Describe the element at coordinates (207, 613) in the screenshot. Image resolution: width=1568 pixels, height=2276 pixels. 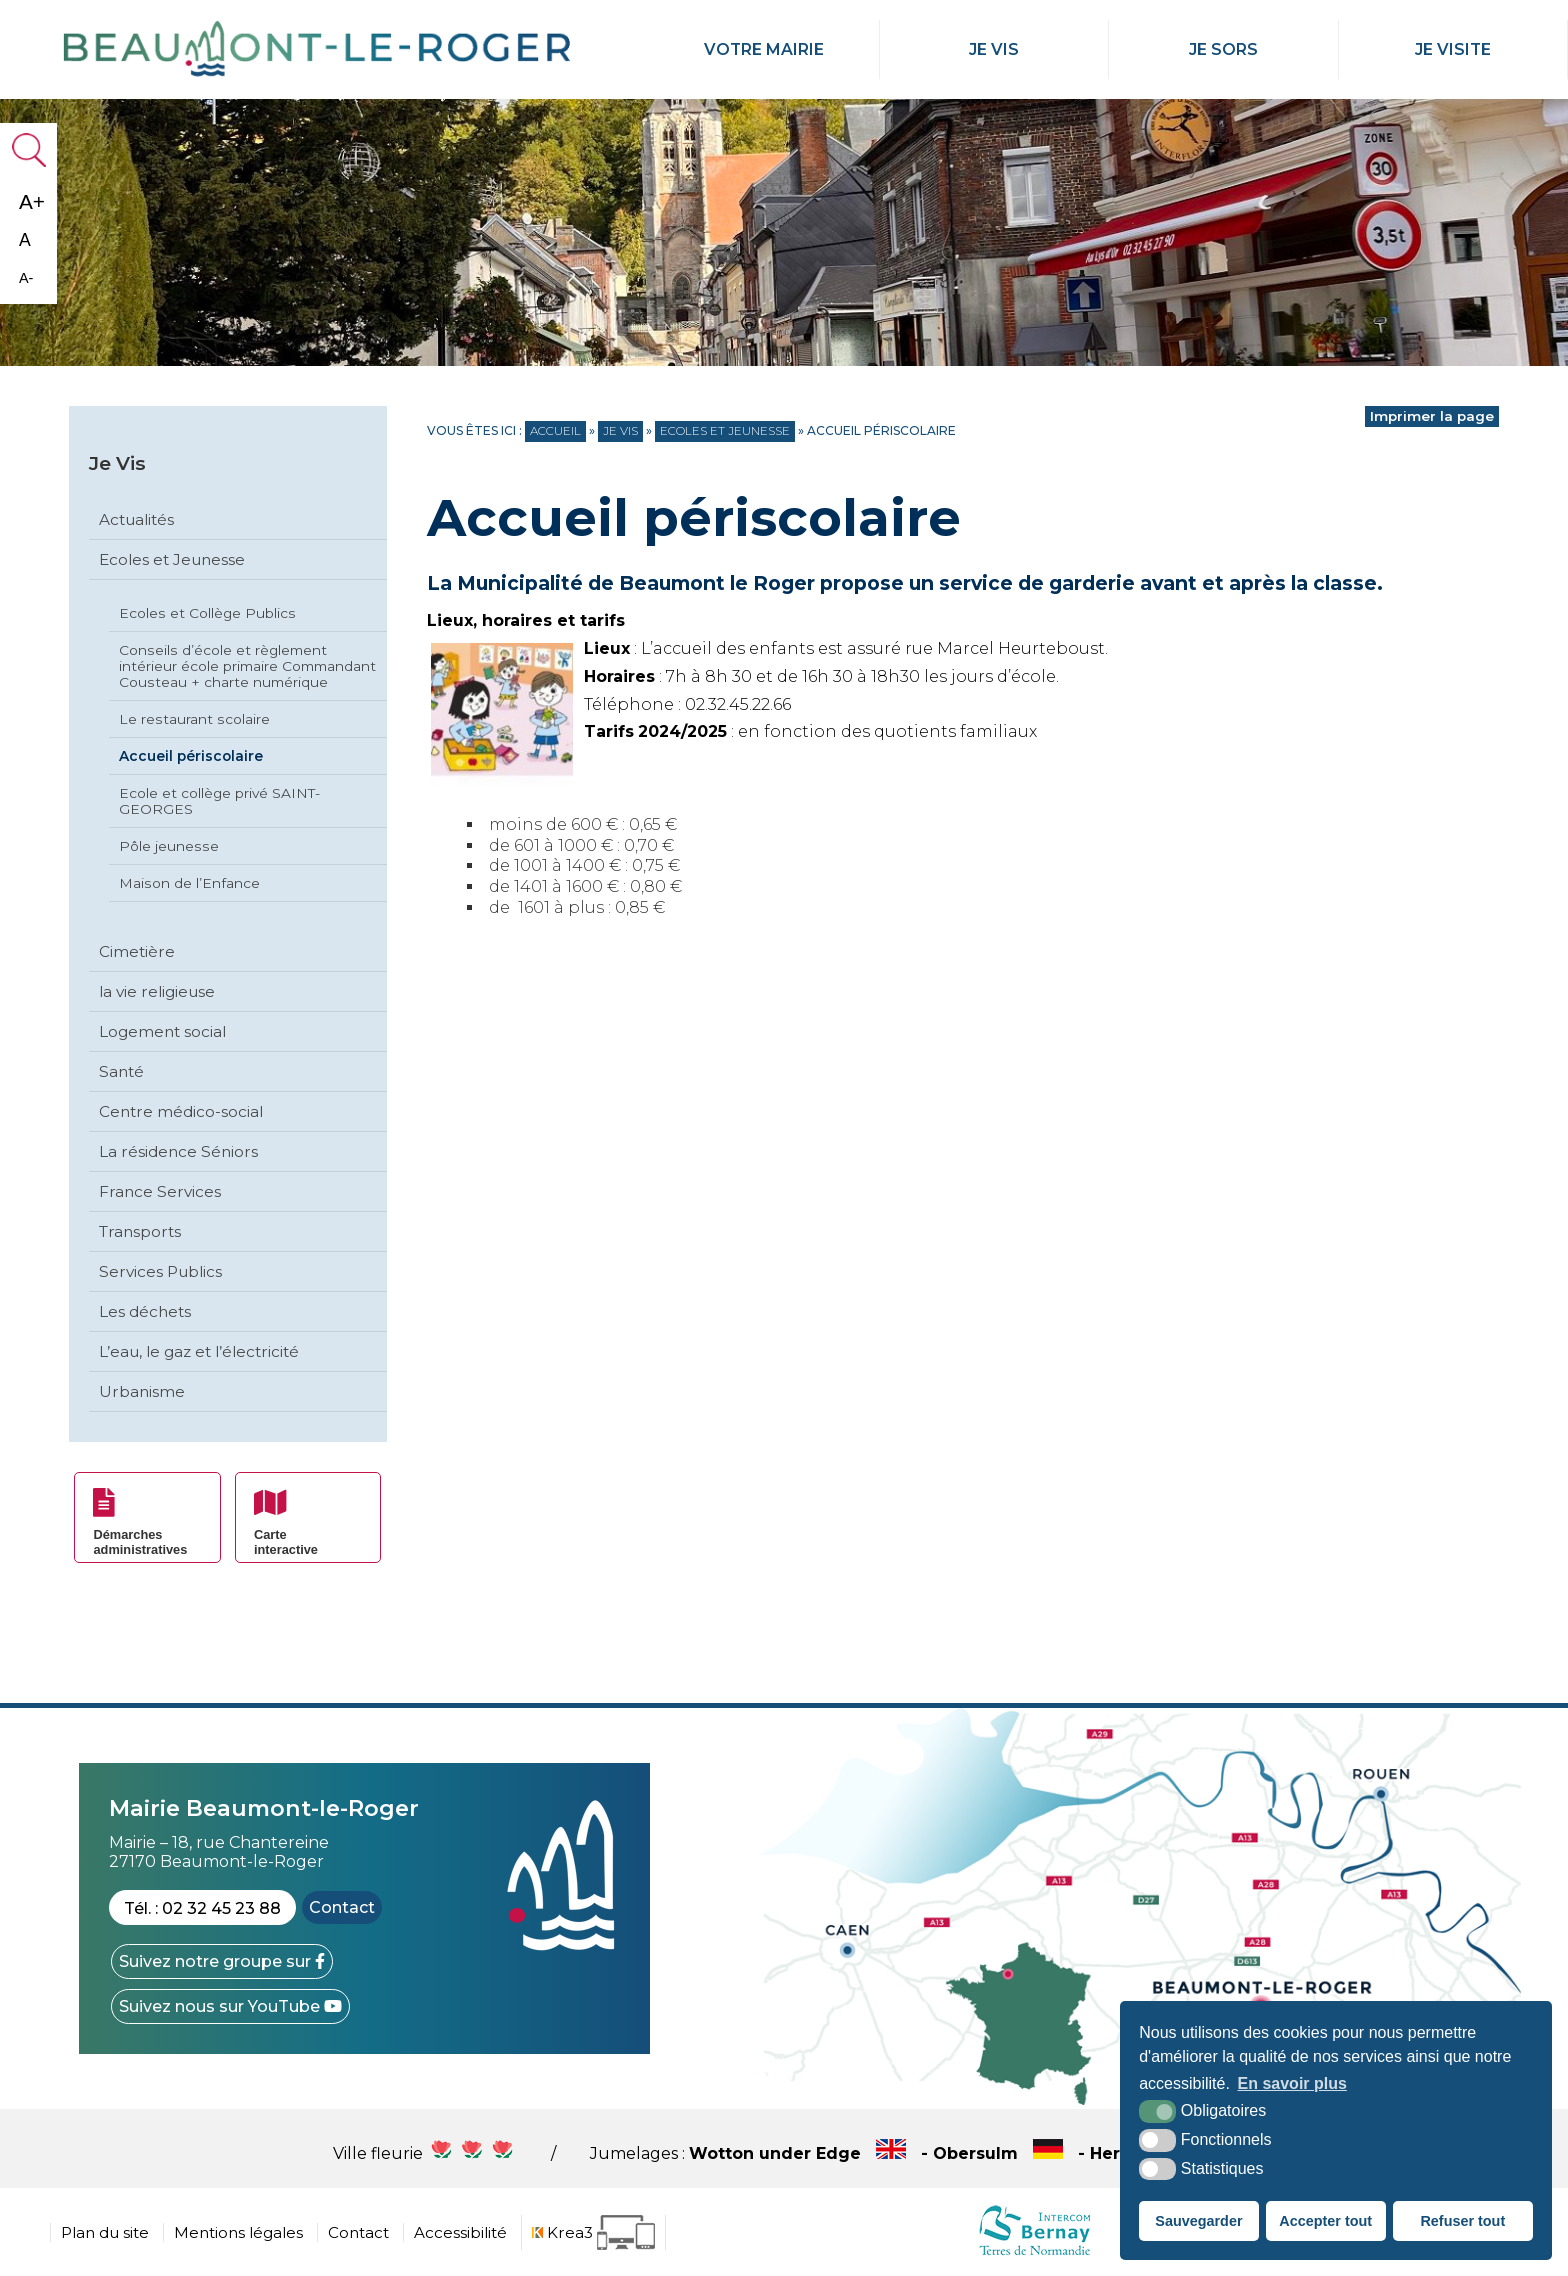
I see `Ecoles et Collège Publics` at that location.